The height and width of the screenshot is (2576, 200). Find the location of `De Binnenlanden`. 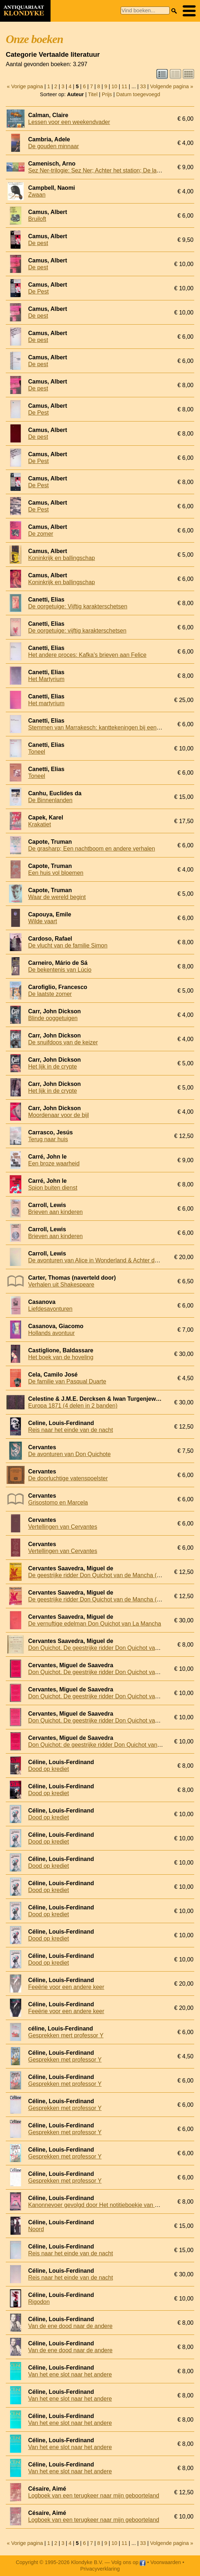

De Binnenlanden is located at coordinates (50, 800).